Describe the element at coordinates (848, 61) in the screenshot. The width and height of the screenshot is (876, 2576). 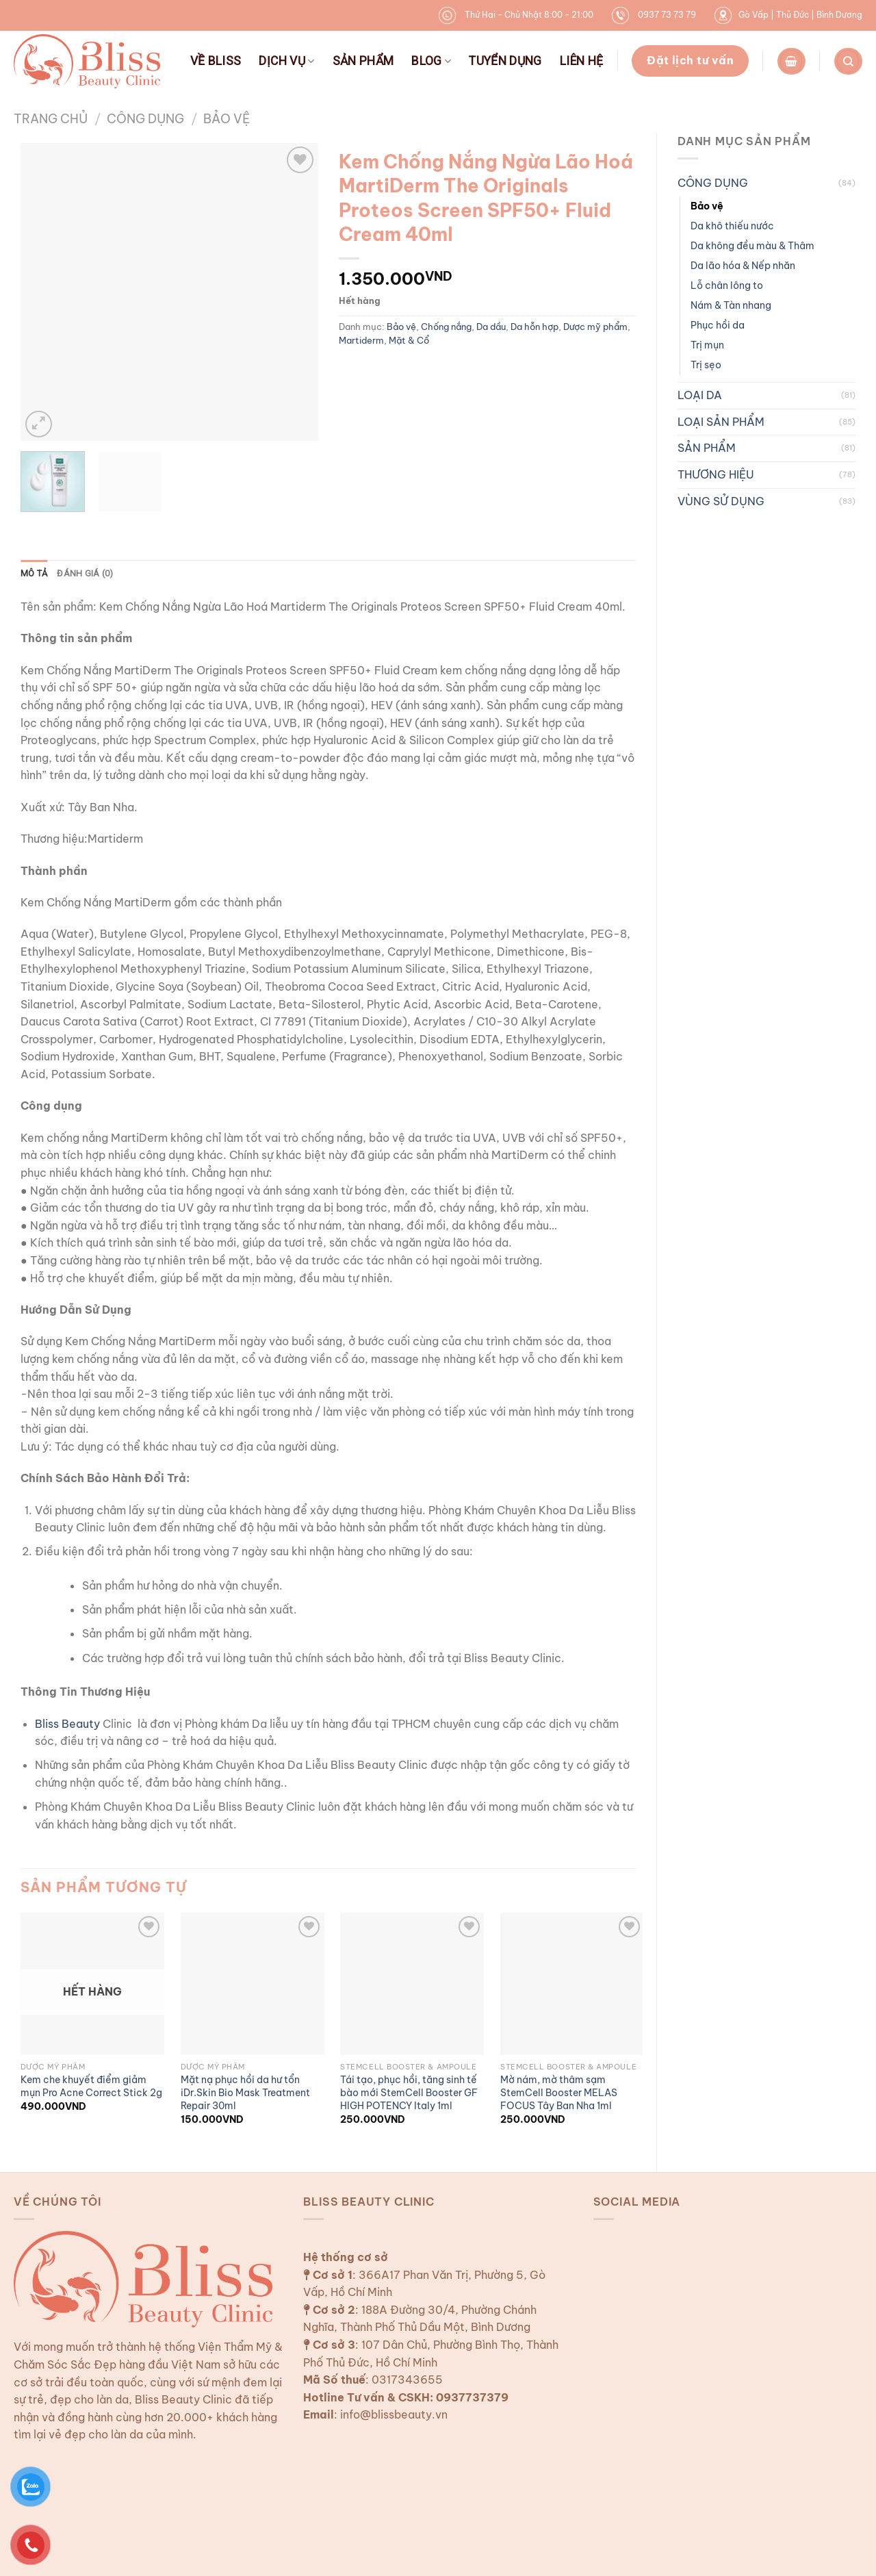
I see `[Tìm kiếm]` at that location.